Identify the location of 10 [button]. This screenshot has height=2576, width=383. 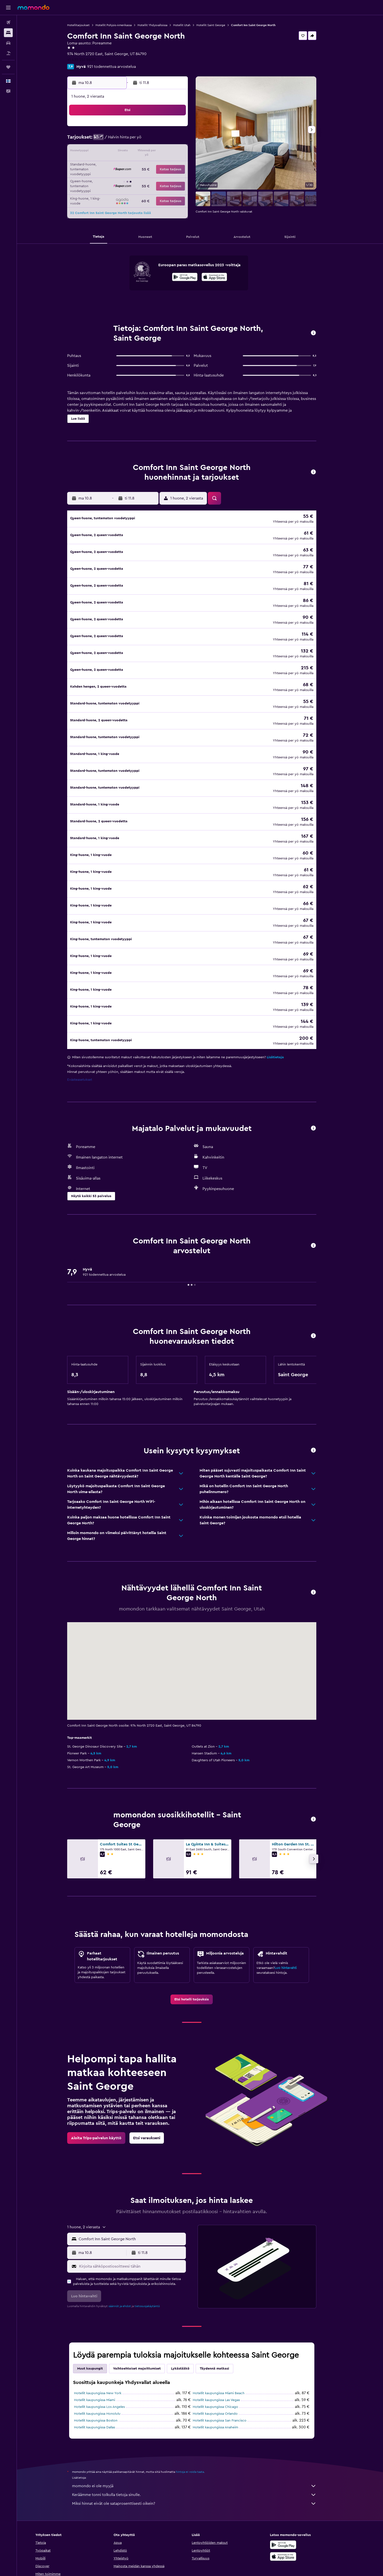
(113, 152).